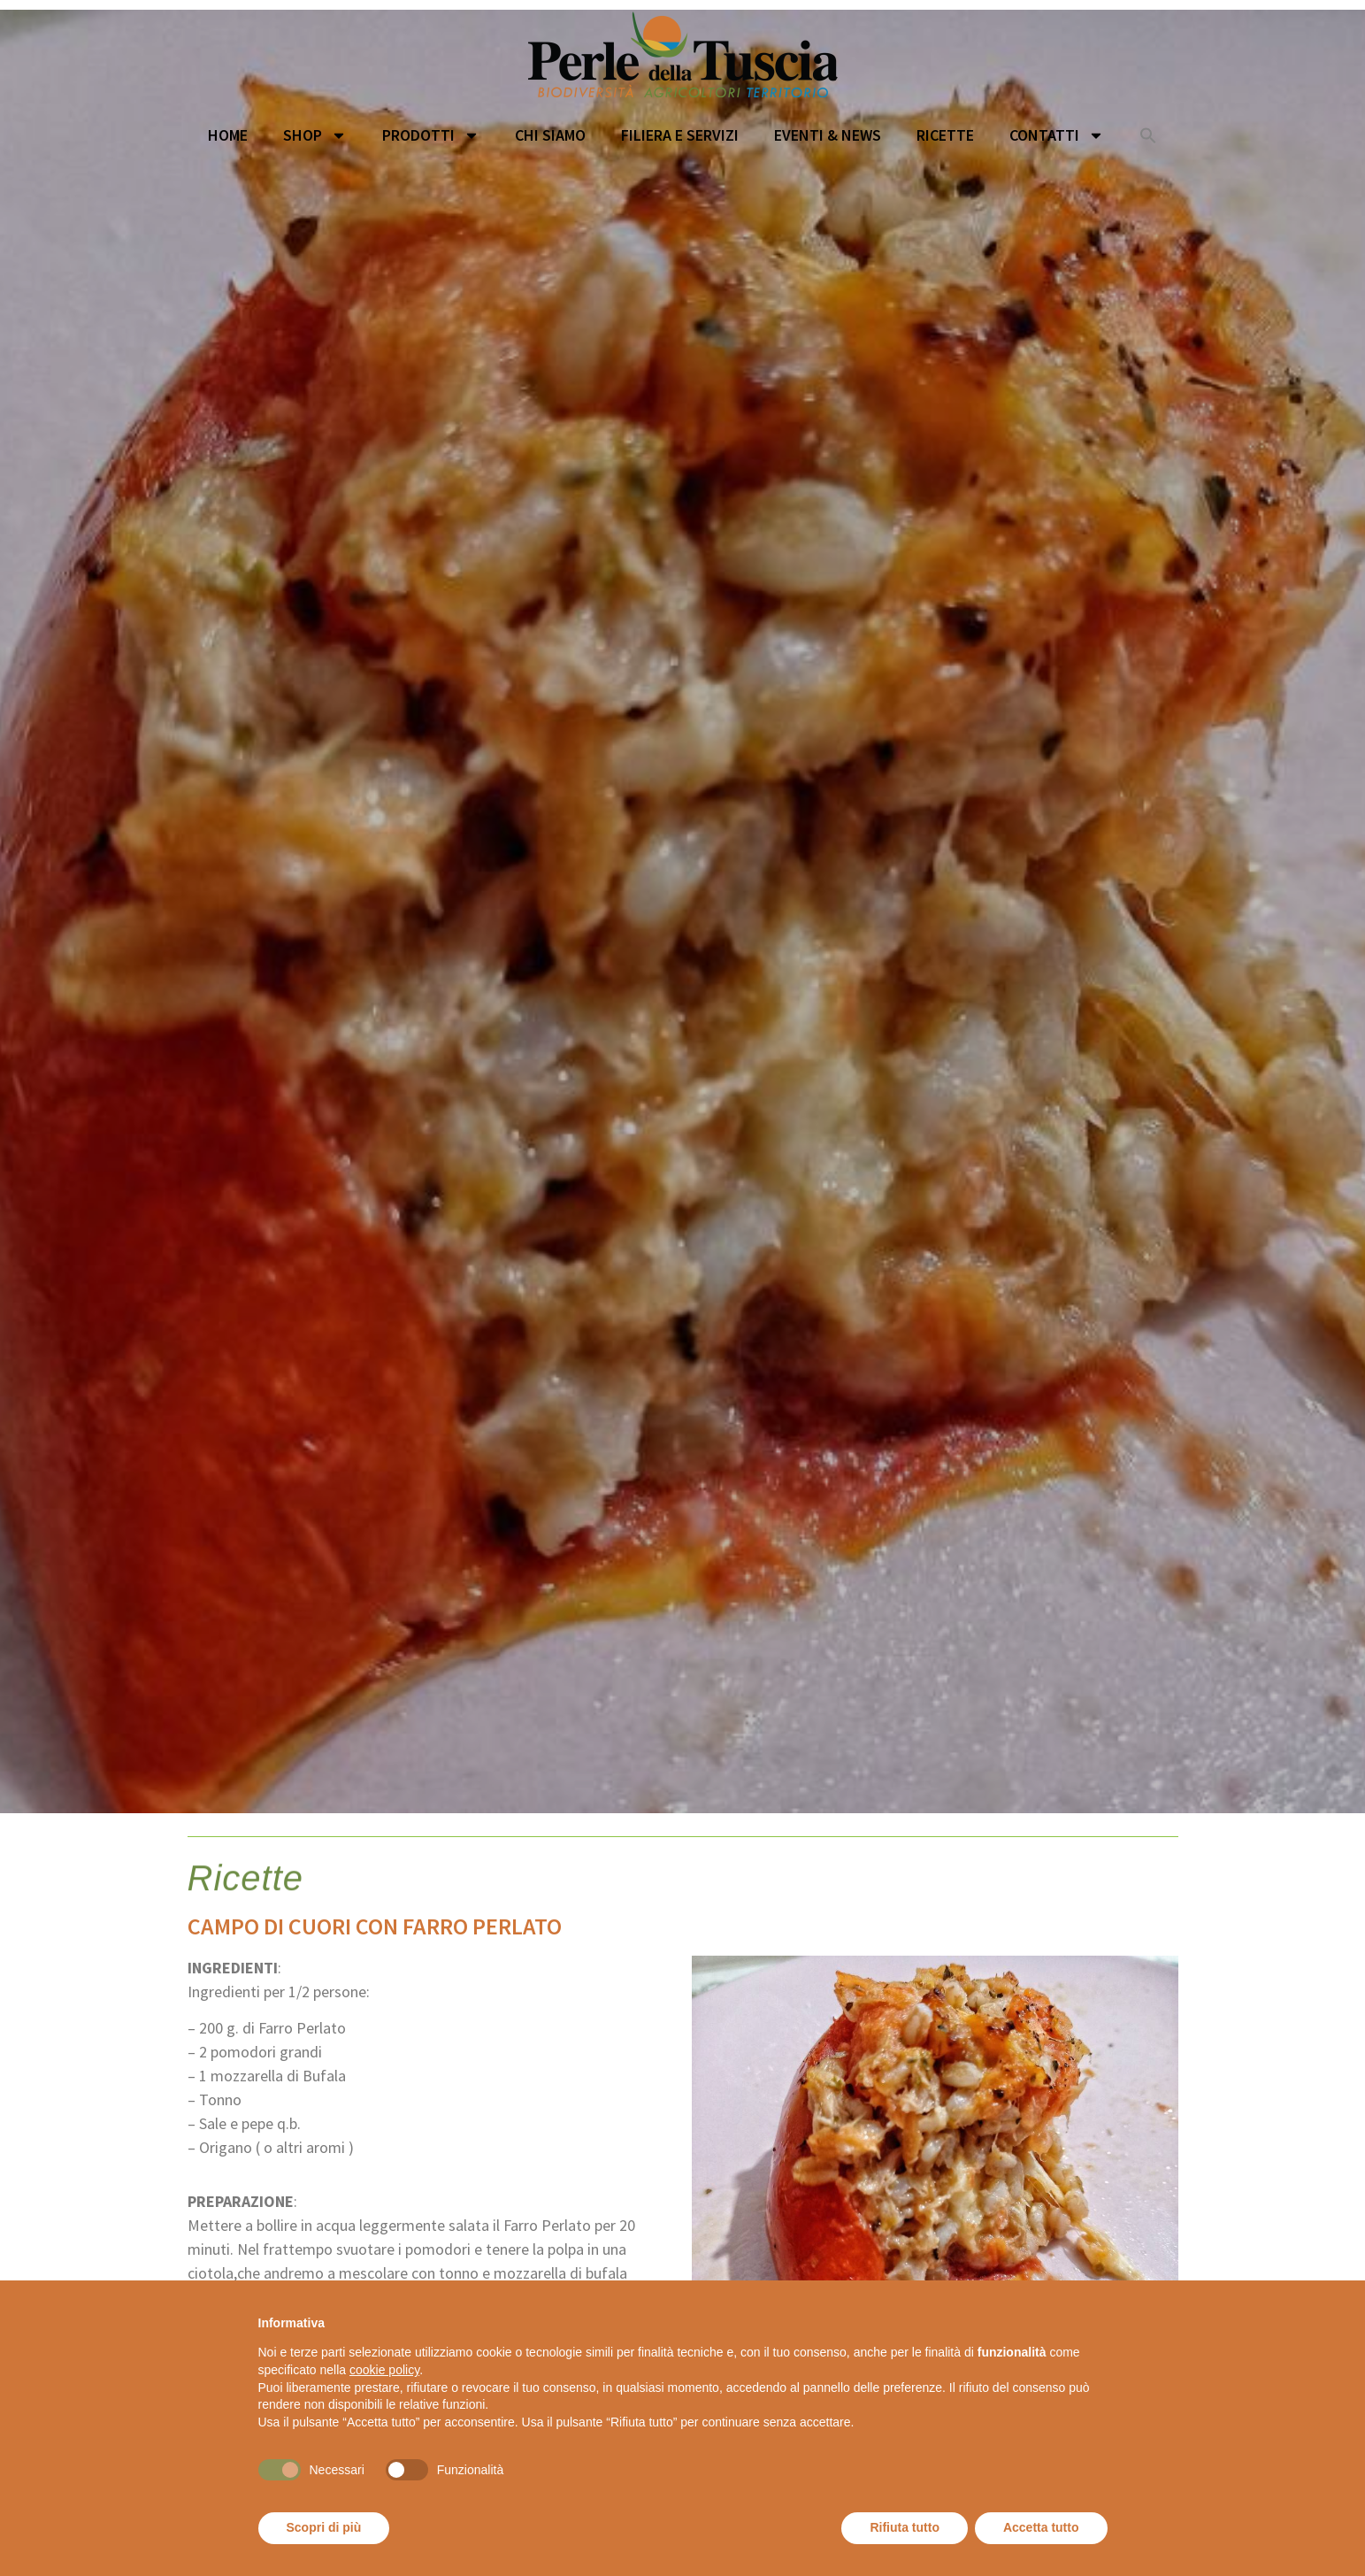 The image size is (1365, 2576). What do you see at coordinates (228, 135) in the screenshot?
I see `Home` at bounding box center [228, 135].